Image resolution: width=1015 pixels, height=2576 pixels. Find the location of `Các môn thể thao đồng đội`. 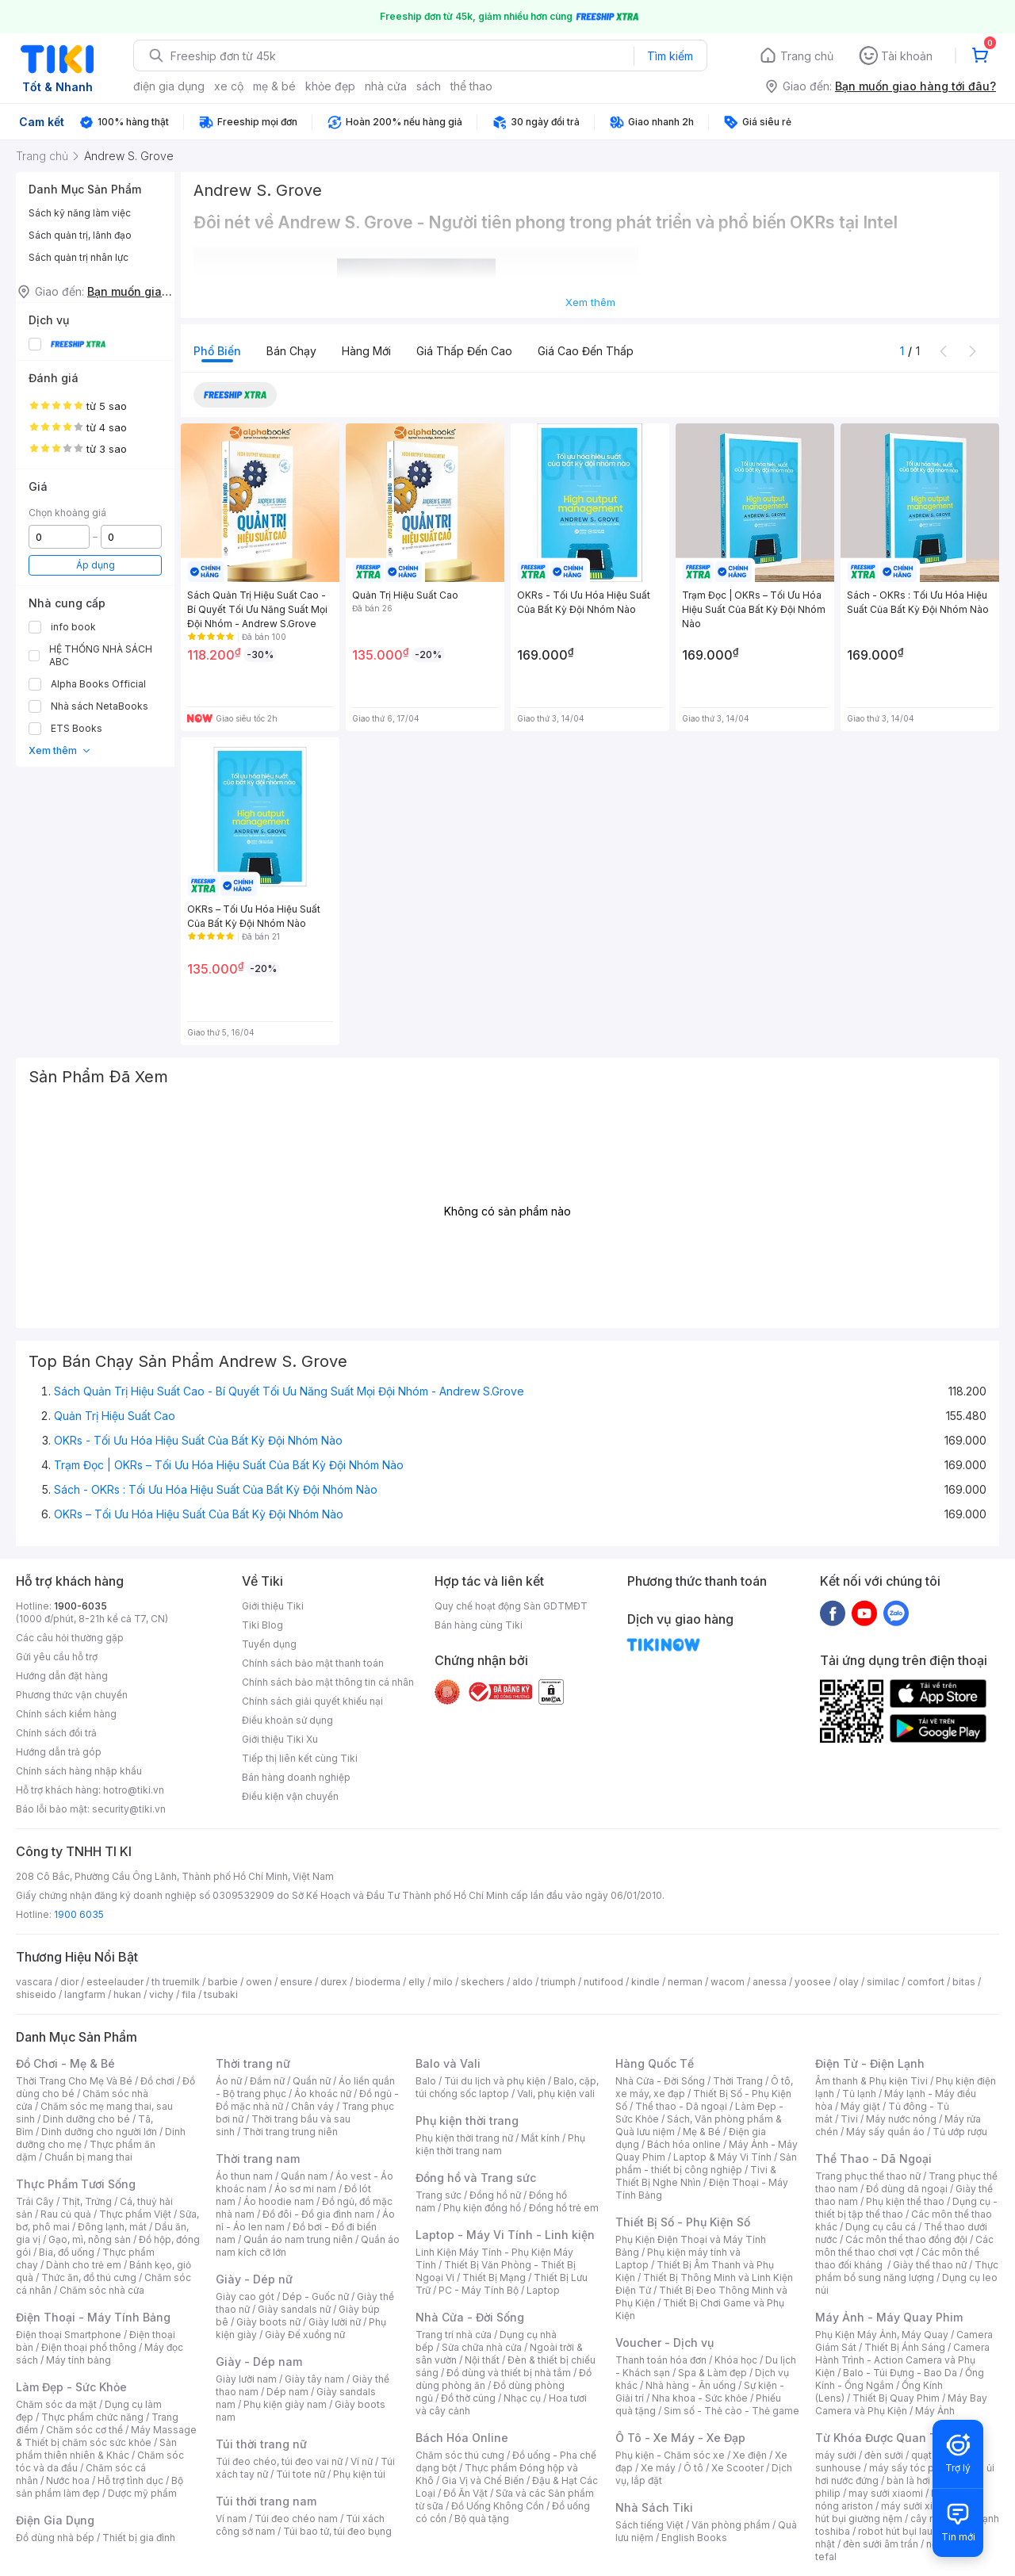

Các môn thể thao đồng đội is located at coordinates (906, 2239).